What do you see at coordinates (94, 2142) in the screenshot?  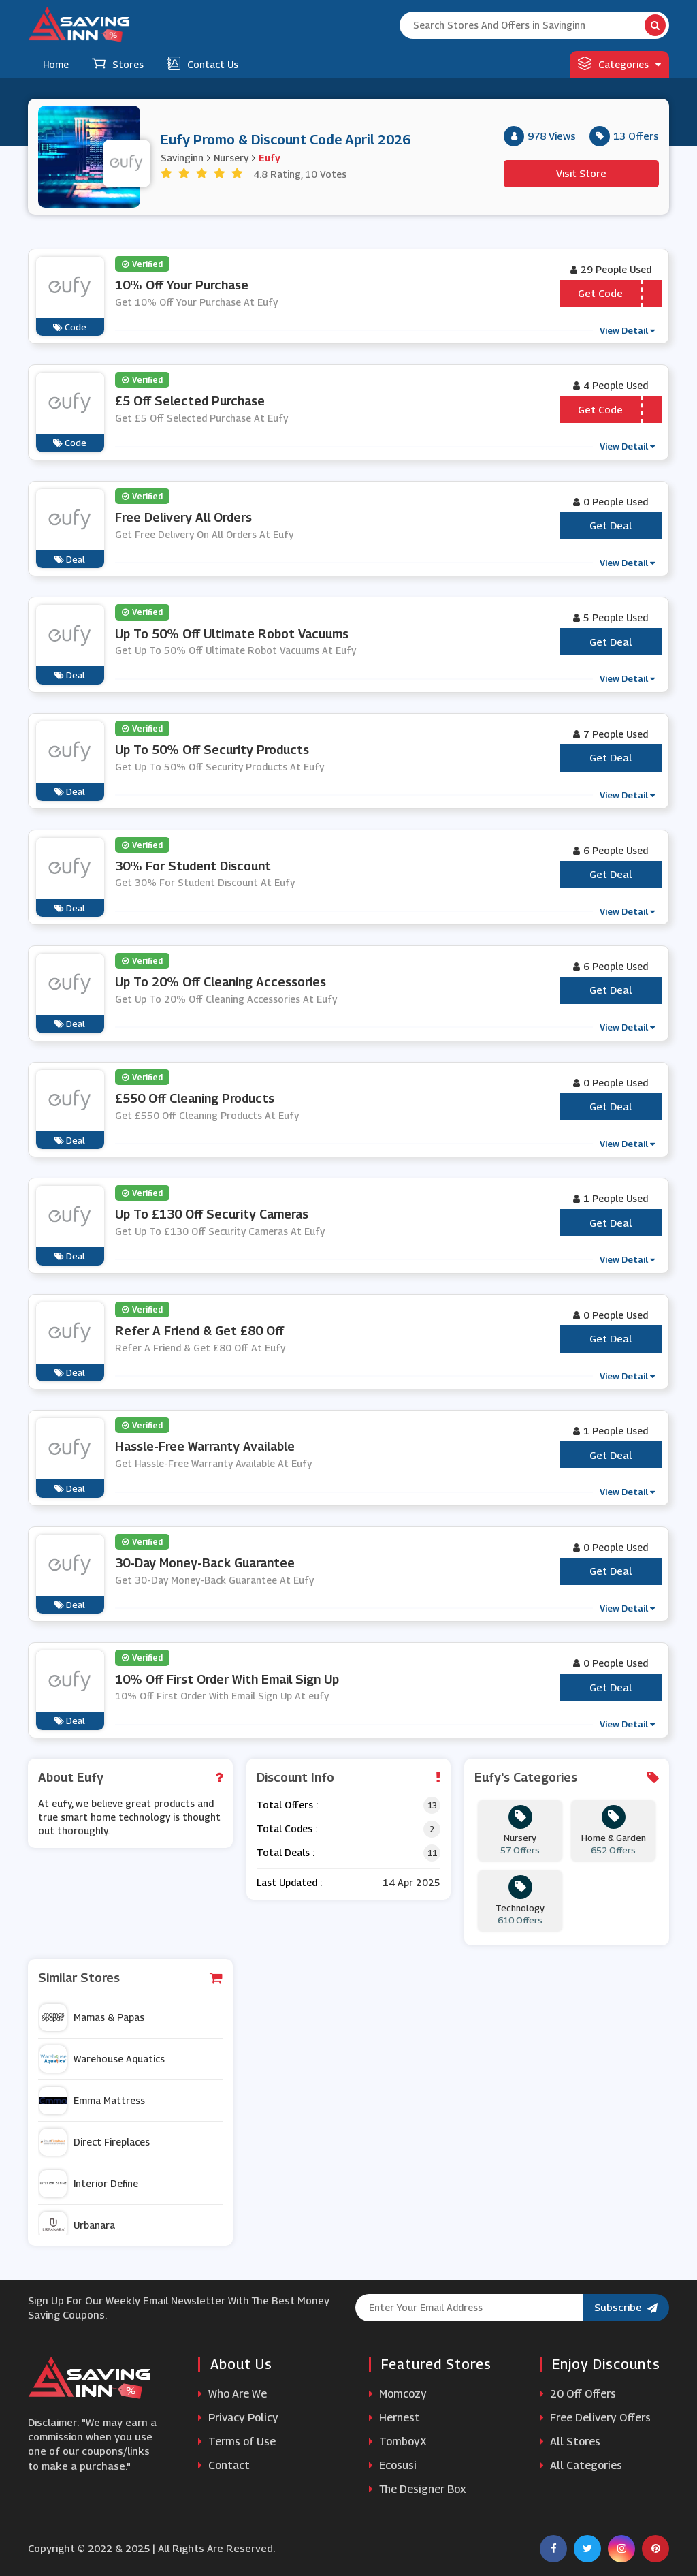 I see `Direct Fireplaces` at bounding box center [94, 2142].